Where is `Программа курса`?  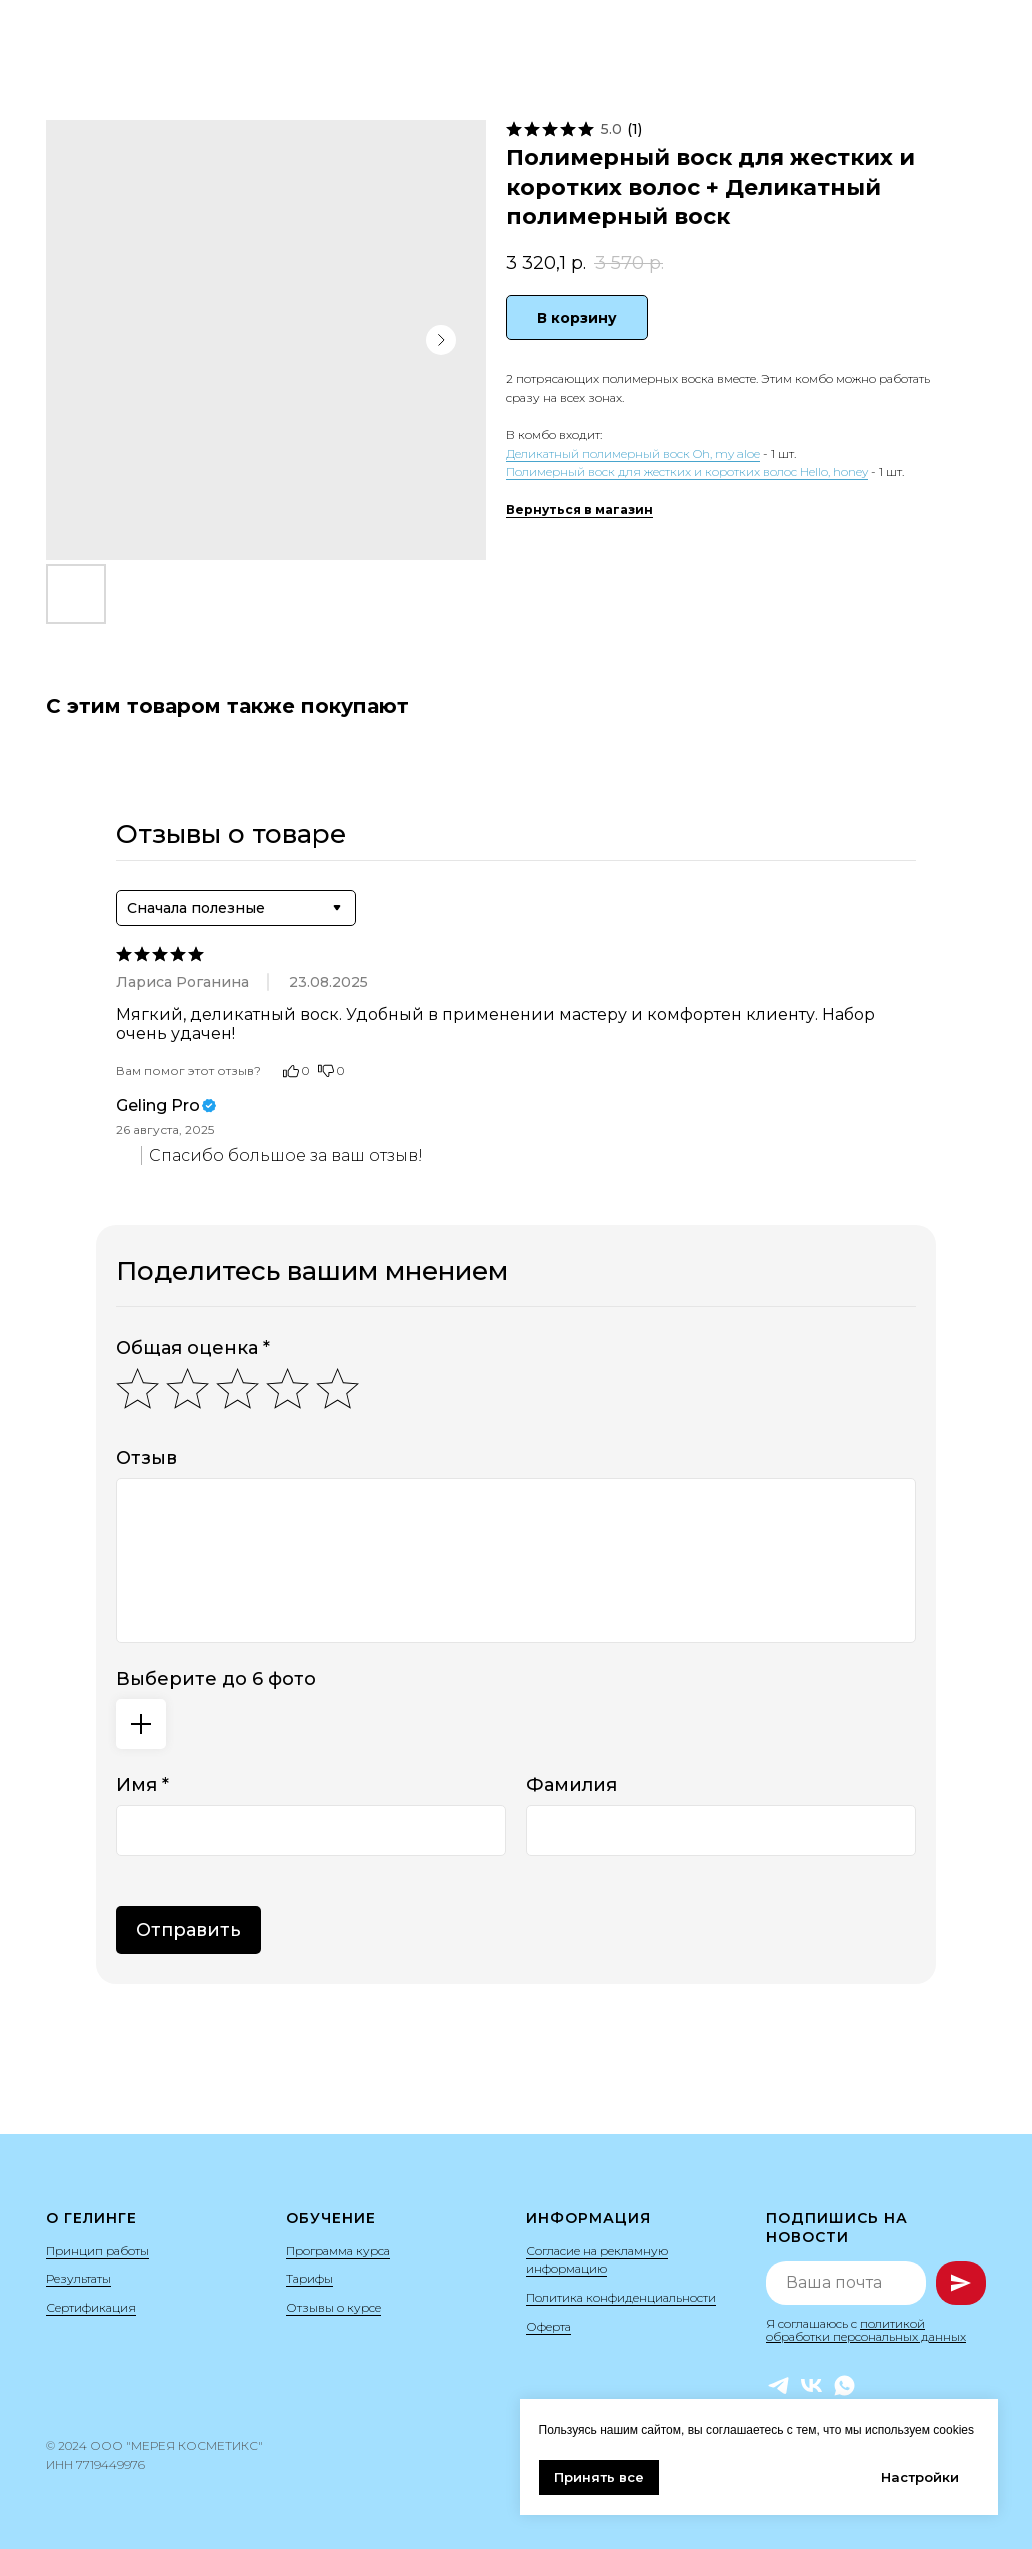
Программа курса is located at coordinates (338, 2250).